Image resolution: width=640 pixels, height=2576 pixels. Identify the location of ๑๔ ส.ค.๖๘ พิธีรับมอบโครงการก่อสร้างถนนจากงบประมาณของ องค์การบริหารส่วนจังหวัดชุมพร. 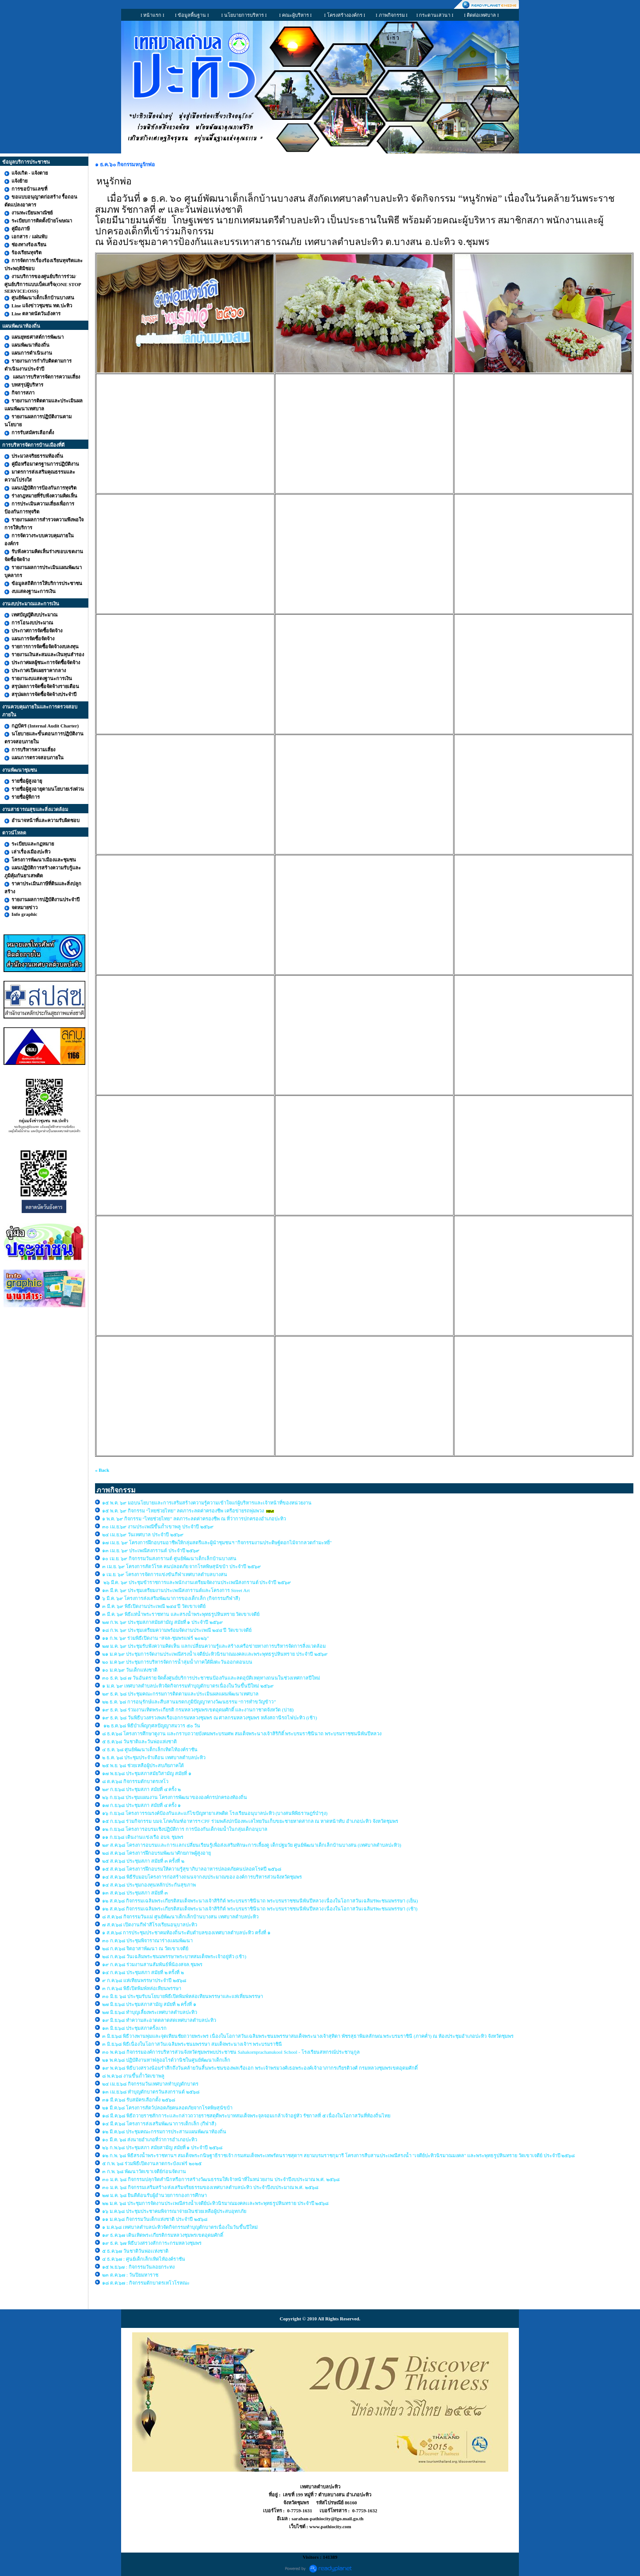
(202, 1876).